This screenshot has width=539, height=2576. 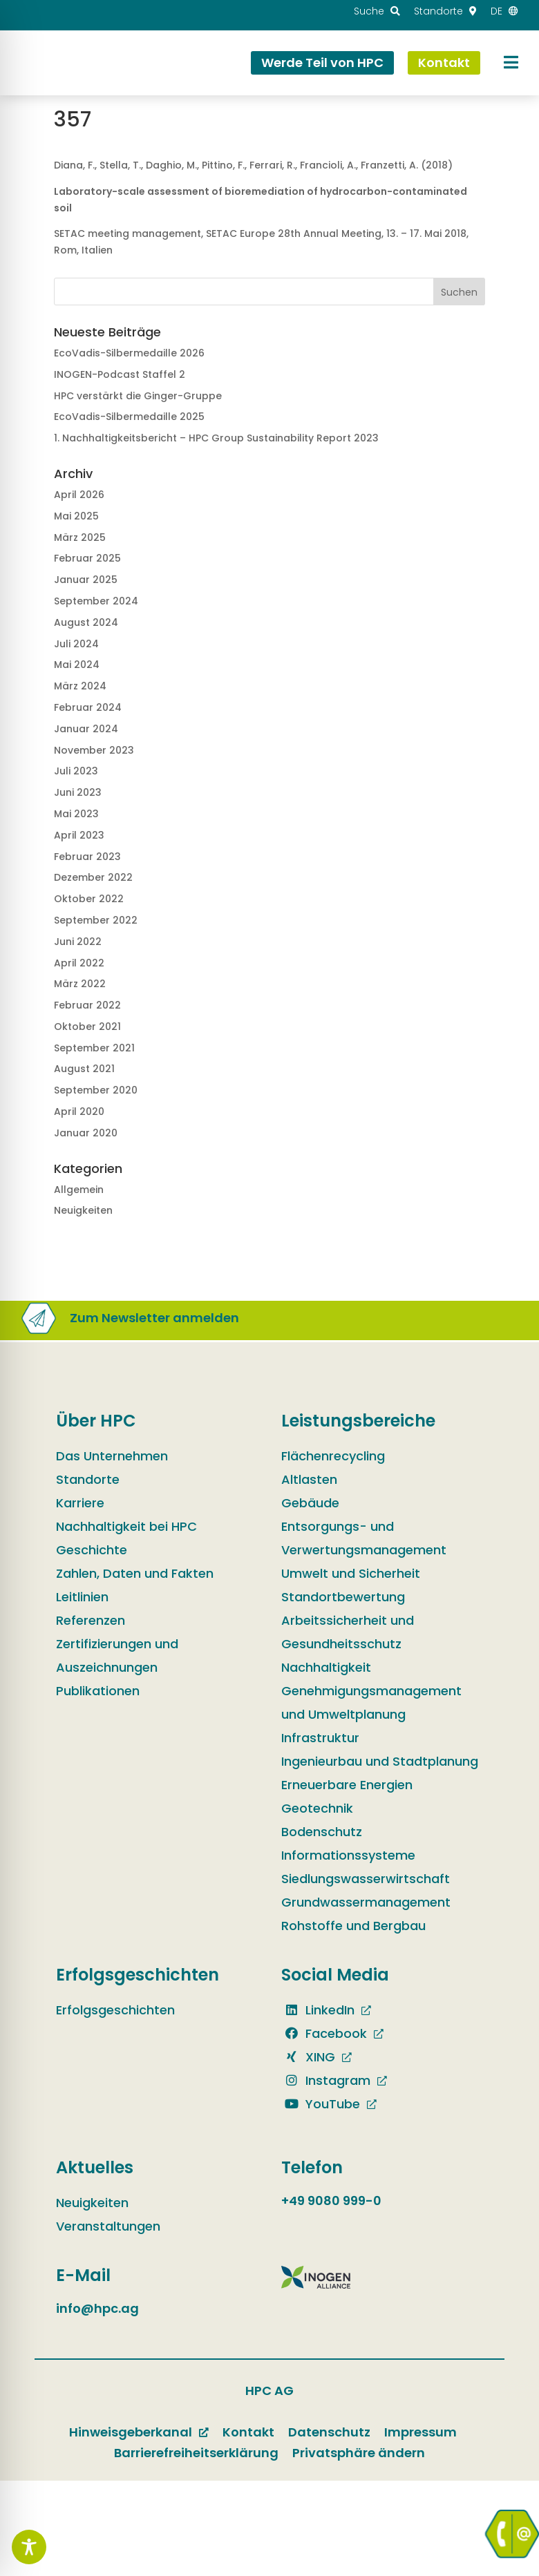 I want to click on September 2022, so click(x=96, y=920).